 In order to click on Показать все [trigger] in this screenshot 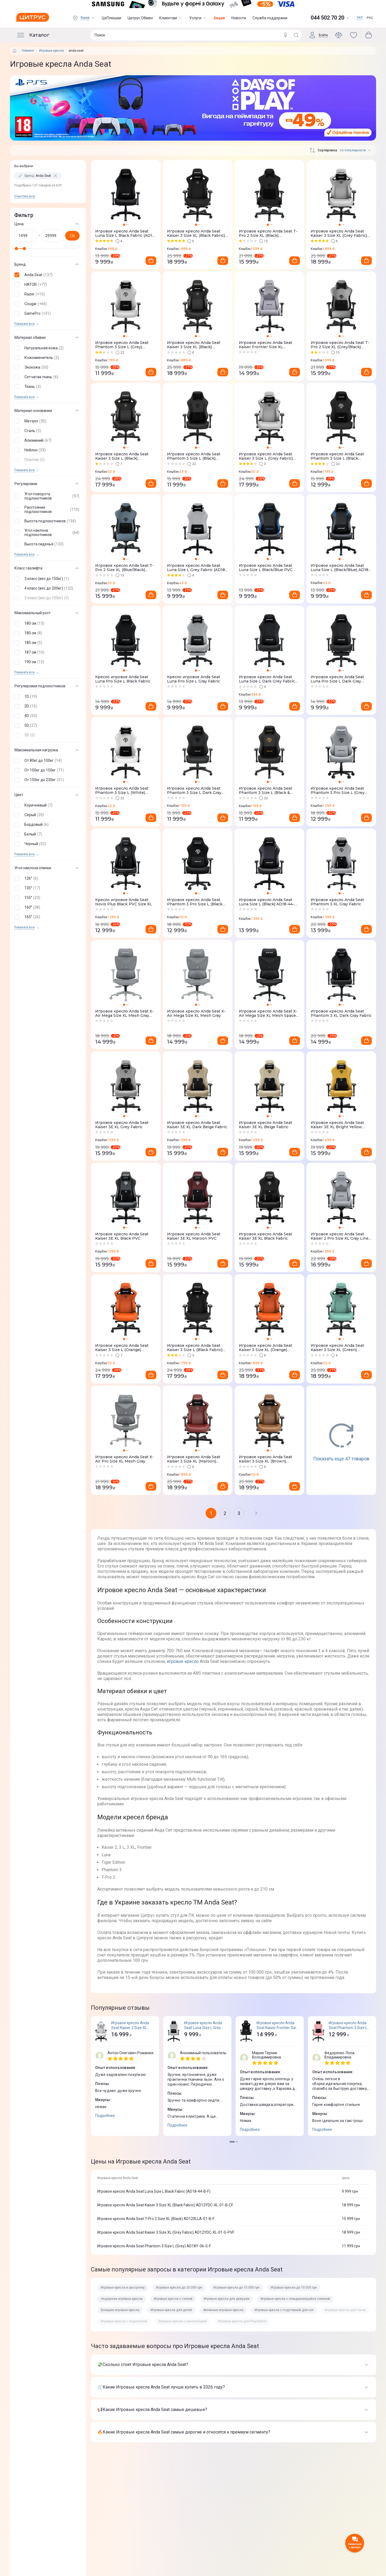, I will do `click(24, 324)`.